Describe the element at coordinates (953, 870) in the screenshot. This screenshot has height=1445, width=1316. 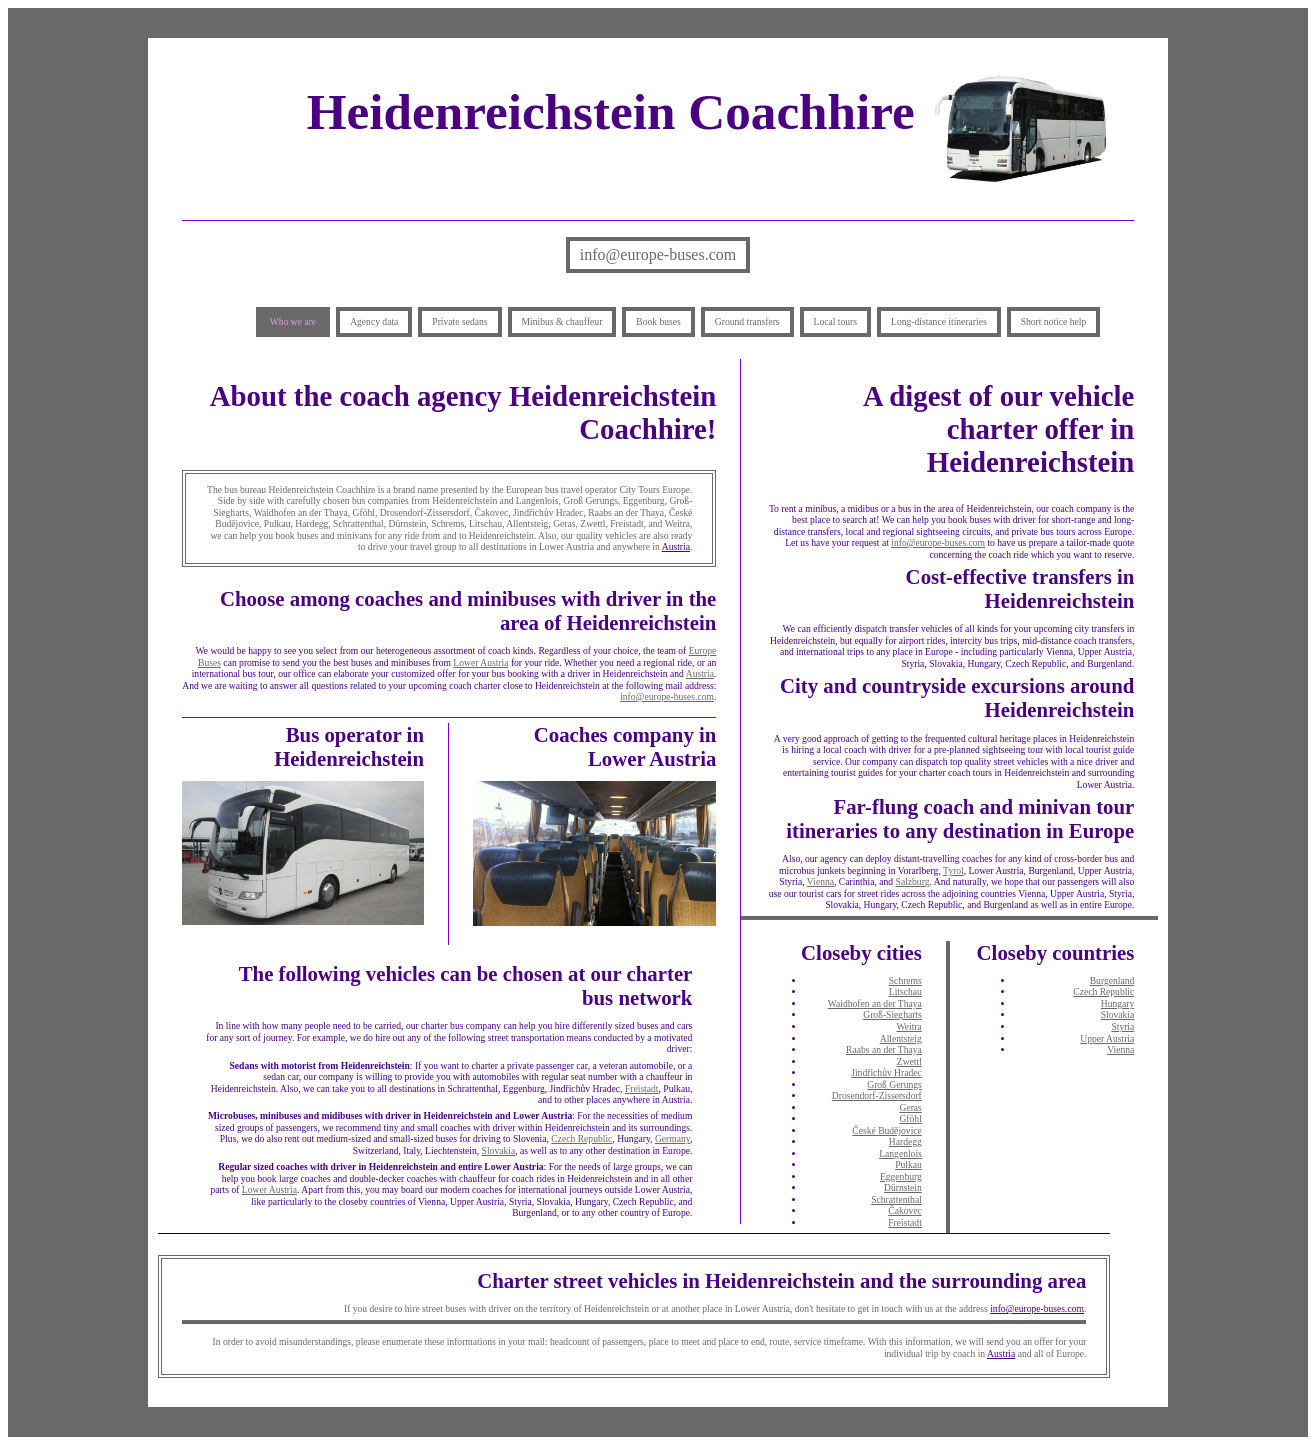
I see `Tyrol` at that location.